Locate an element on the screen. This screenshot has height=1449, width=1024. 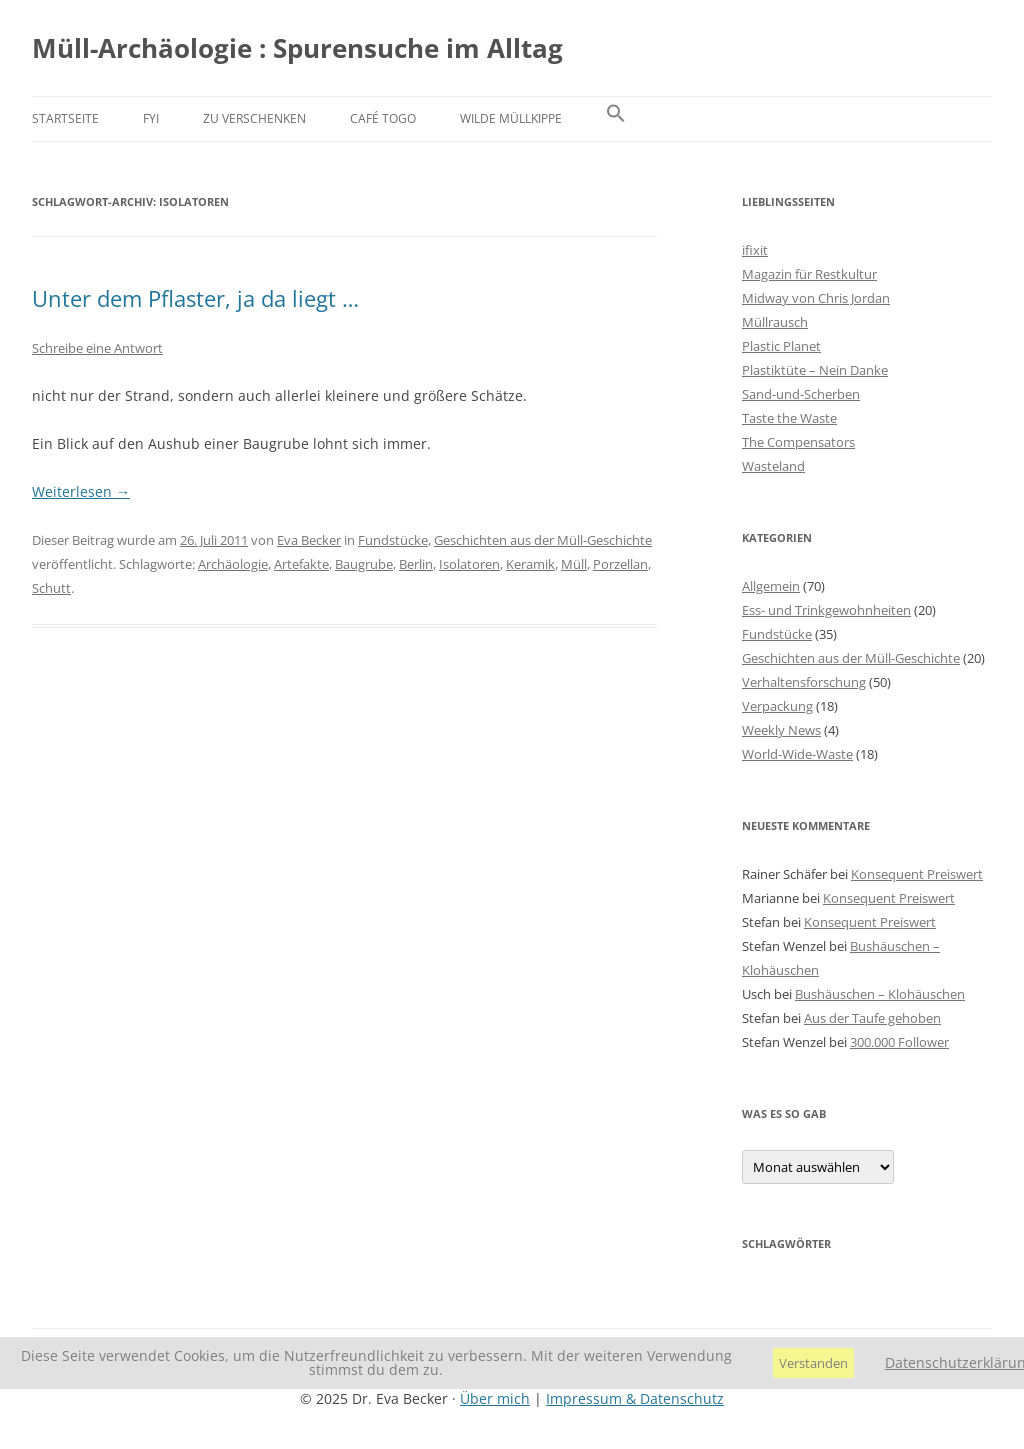
Geschichten aus der Müll-Geschichte is located at coordinates (543, 540).